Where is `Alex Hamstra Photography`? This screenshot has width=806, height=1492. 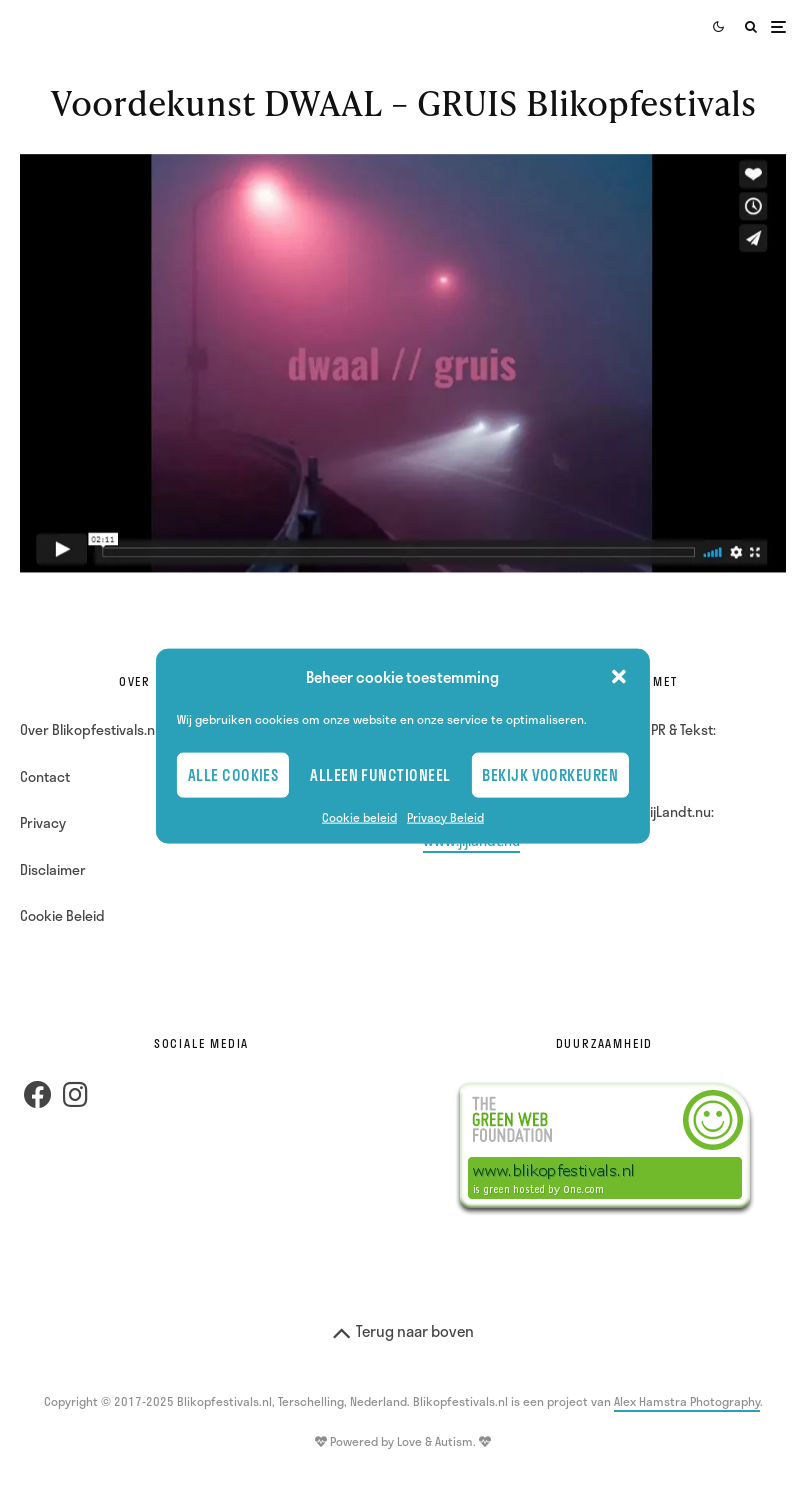
Alex Hamstra Photography is located at coordinates (687, 1401).